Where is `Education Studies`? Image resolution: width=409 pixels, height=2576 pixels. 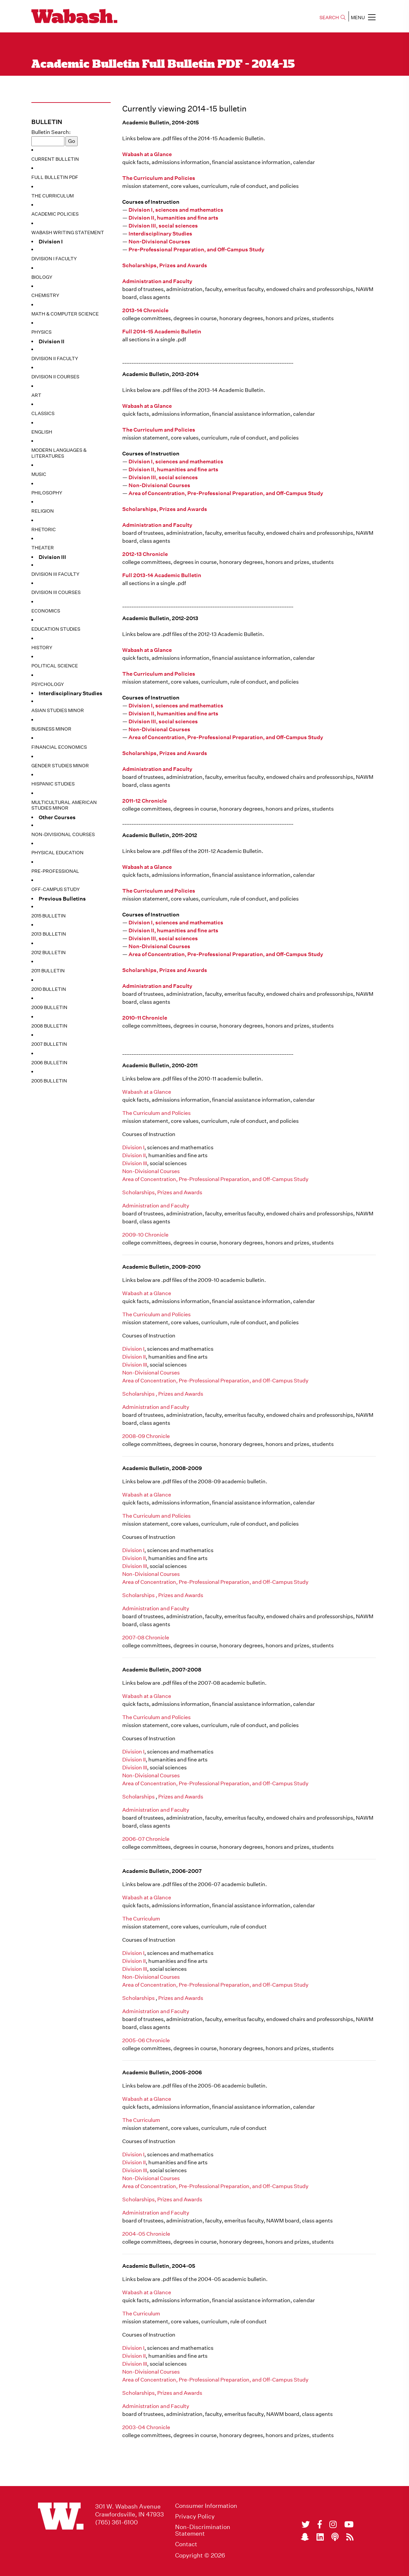
Education Studies is located at coordinates (55, 629).